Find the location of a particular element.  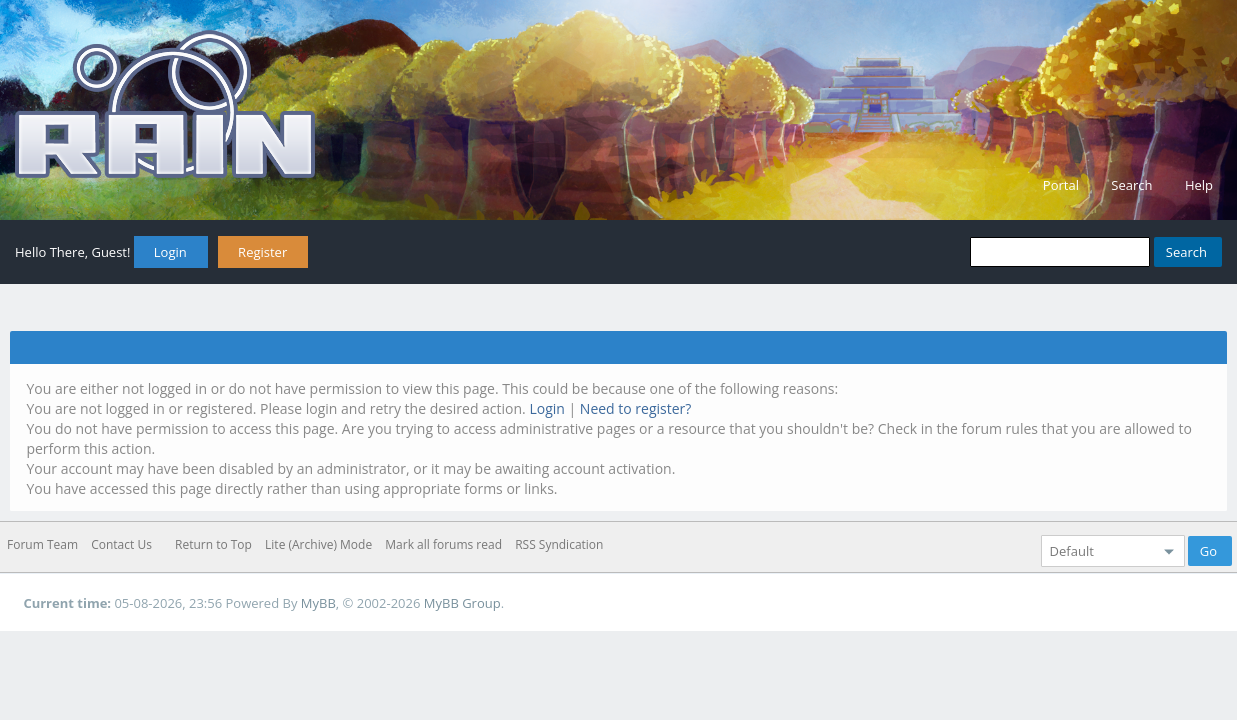

Return to Top is located at coordinates (213, 544).